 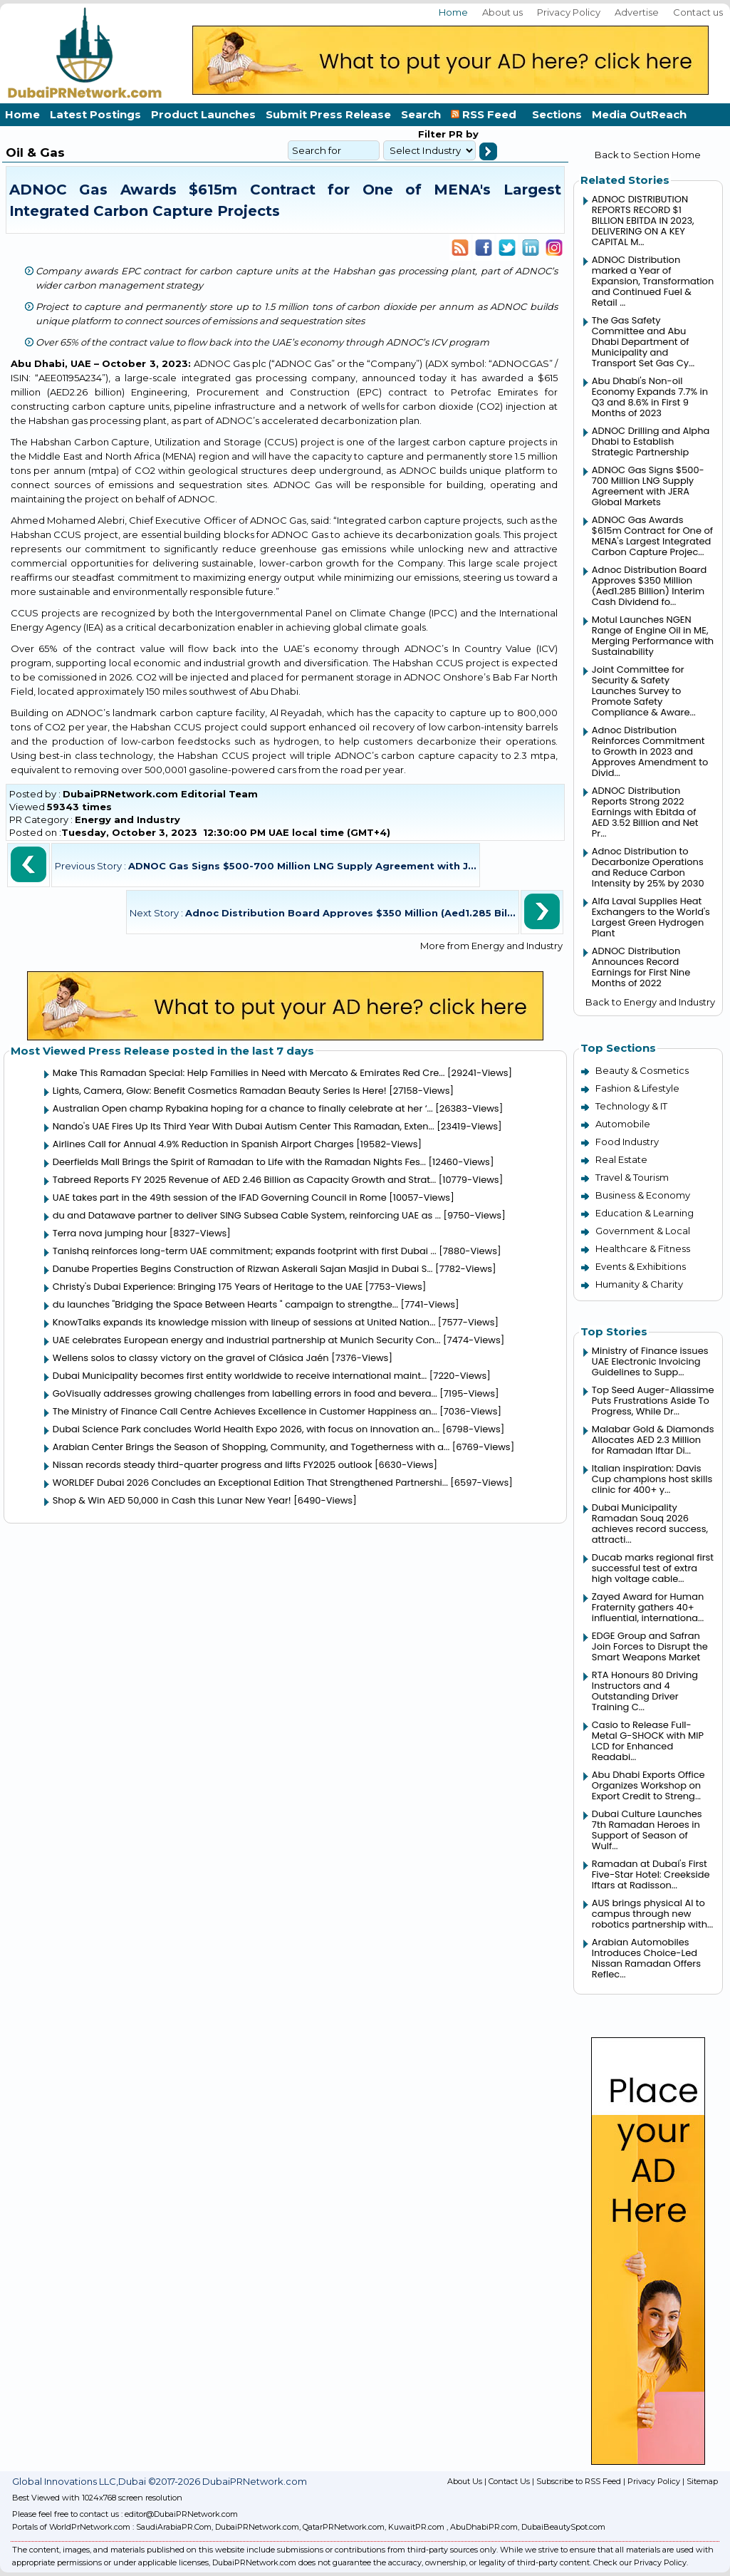 I want to click on Contact Us, so click(x=509, y=2481).